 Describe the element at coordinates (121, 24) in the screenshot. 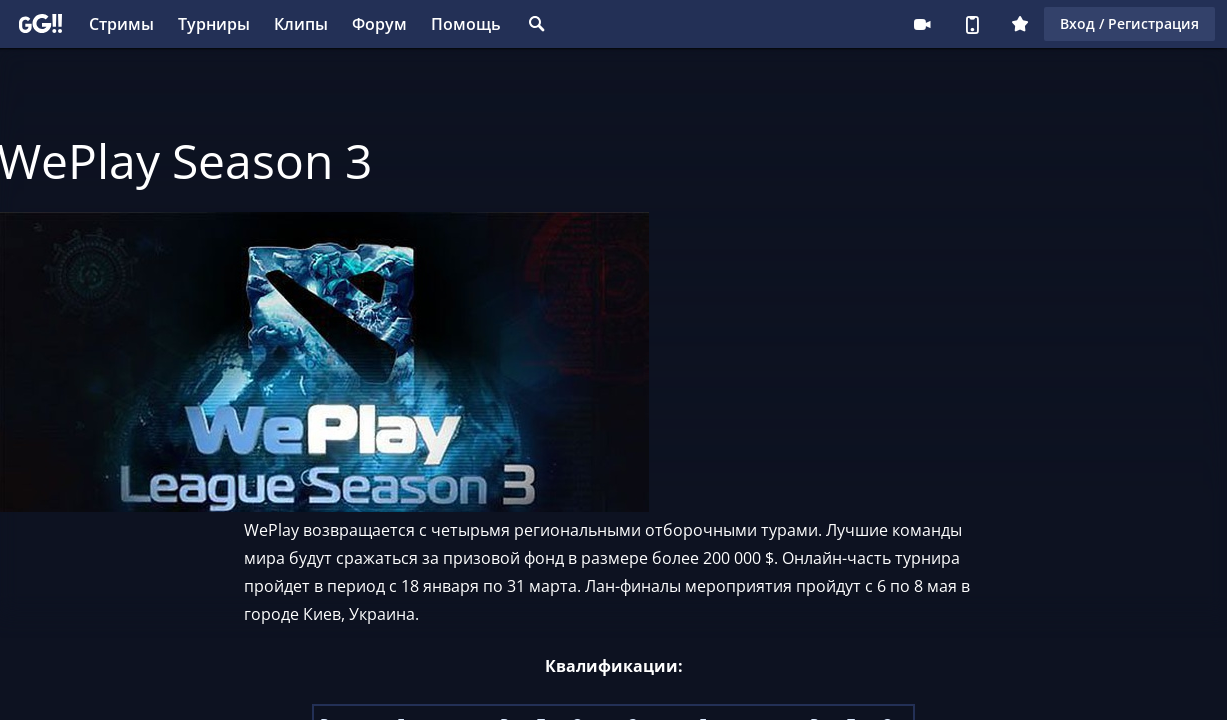

I see `Стримы` at that location.